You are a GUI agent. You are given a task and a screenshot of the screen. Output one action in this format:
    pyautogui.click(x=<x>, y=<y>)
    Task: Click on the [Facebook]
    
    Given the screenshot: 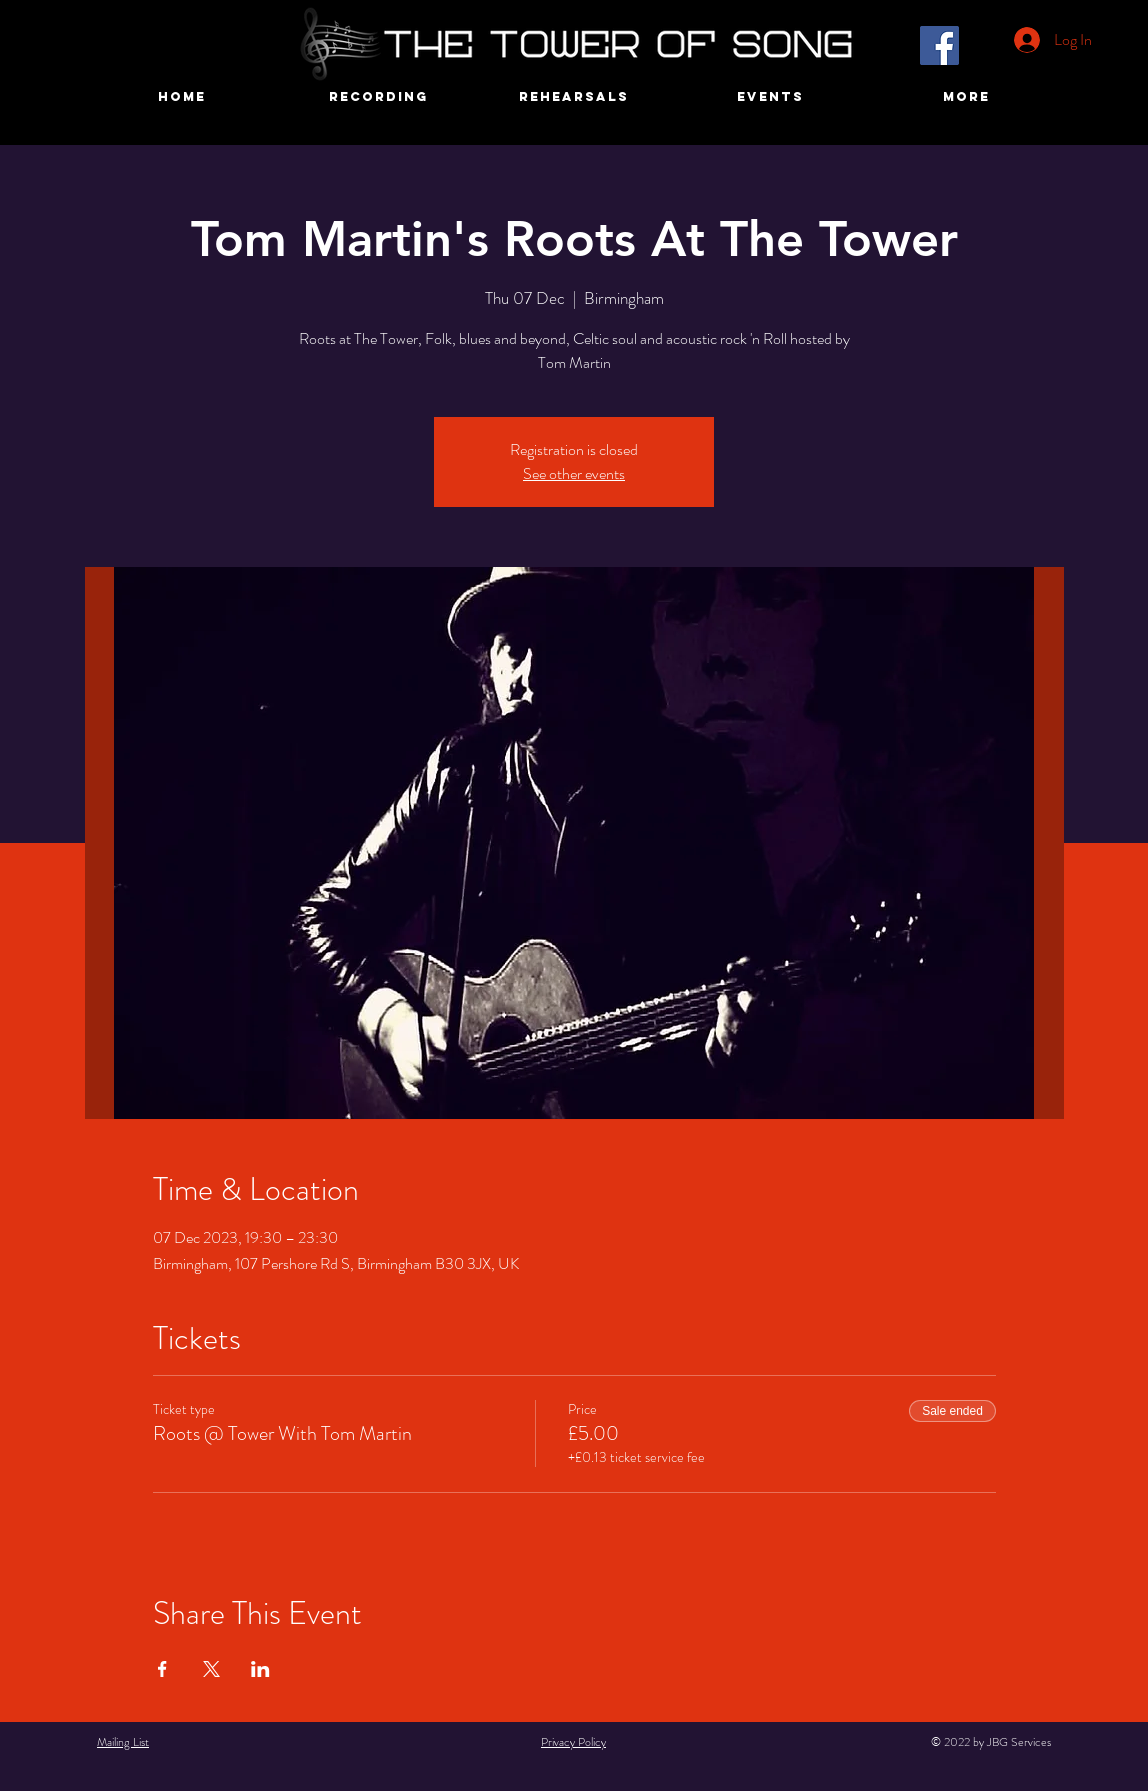 What is the action you would take?
    pyautogui.click(x=939, y=45)
    